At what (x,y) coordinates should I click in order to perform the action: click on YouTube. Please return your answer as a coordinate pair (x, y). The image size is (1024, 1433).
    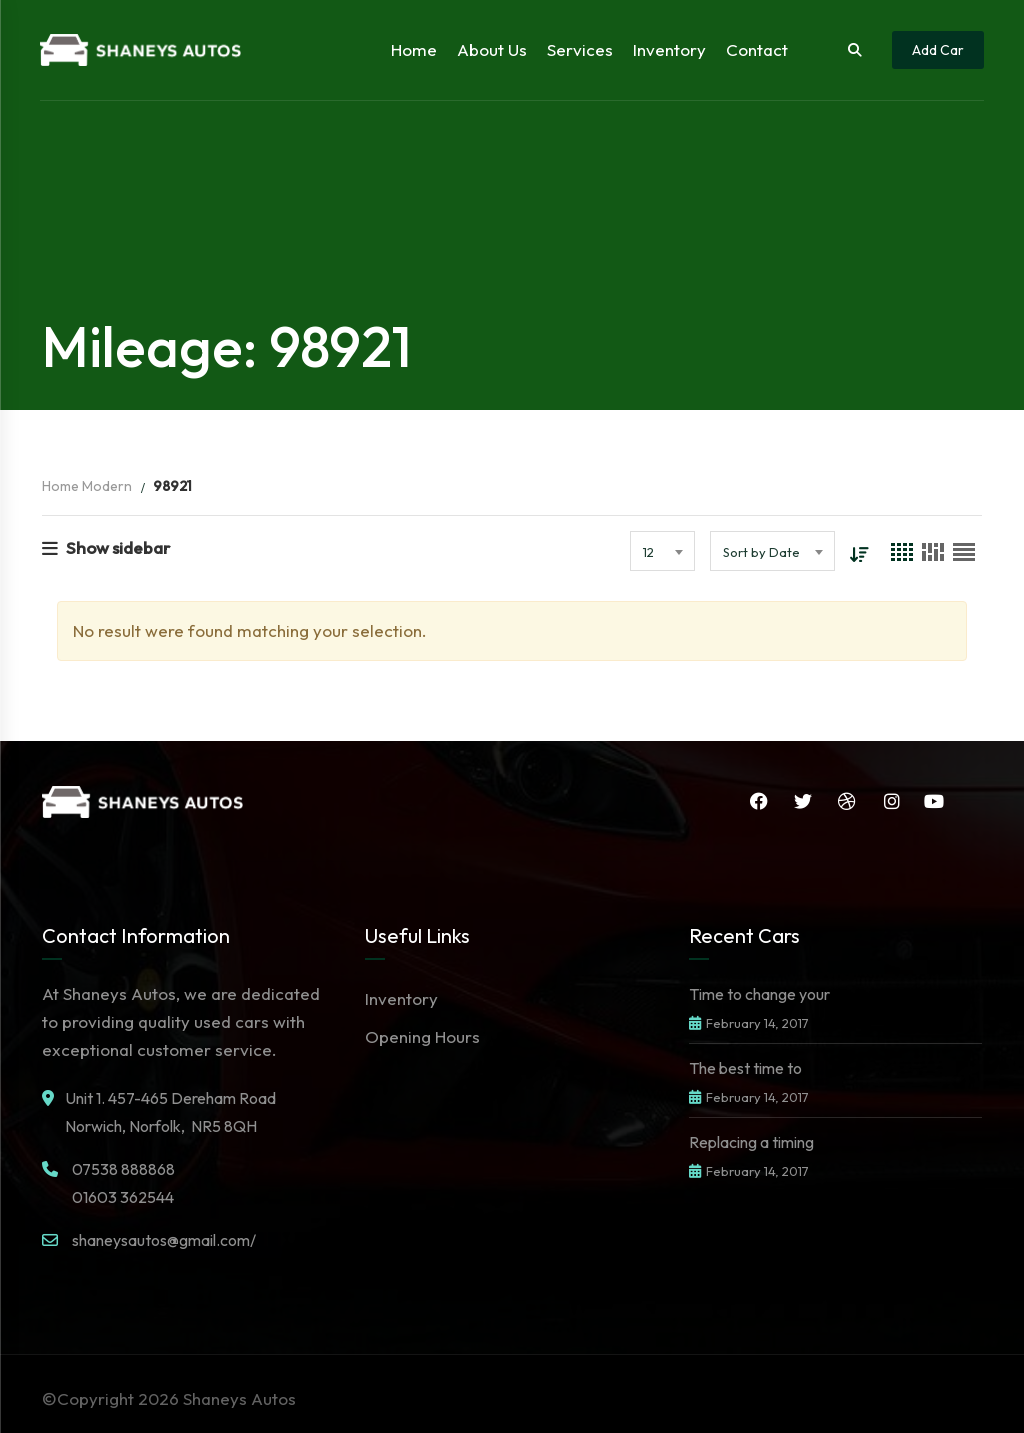
    Looking at the image, I should click on (934, 801).